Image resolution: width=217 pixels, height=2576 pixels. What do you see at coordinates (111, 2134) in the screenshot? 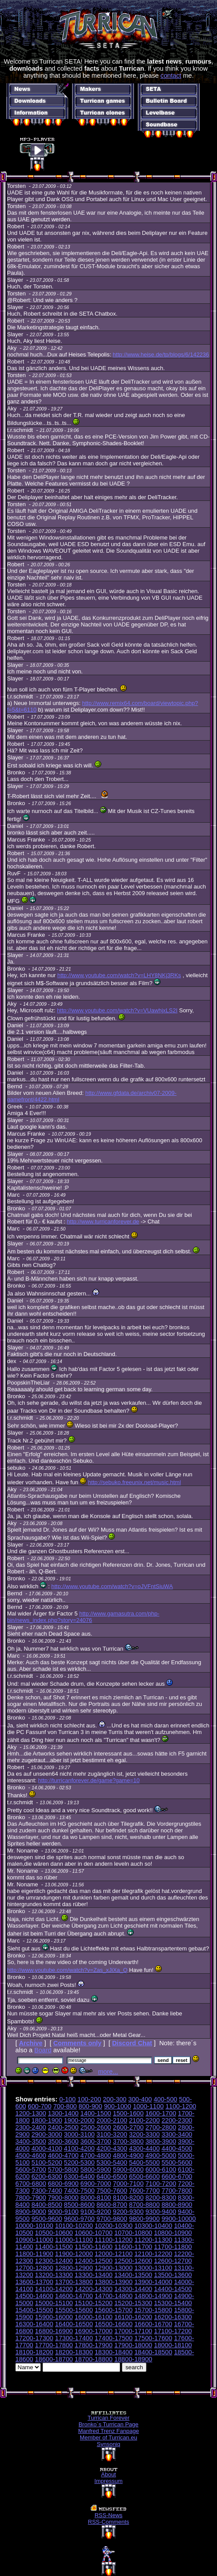
I see `3100-3200` at bounding box center [111, 2134].